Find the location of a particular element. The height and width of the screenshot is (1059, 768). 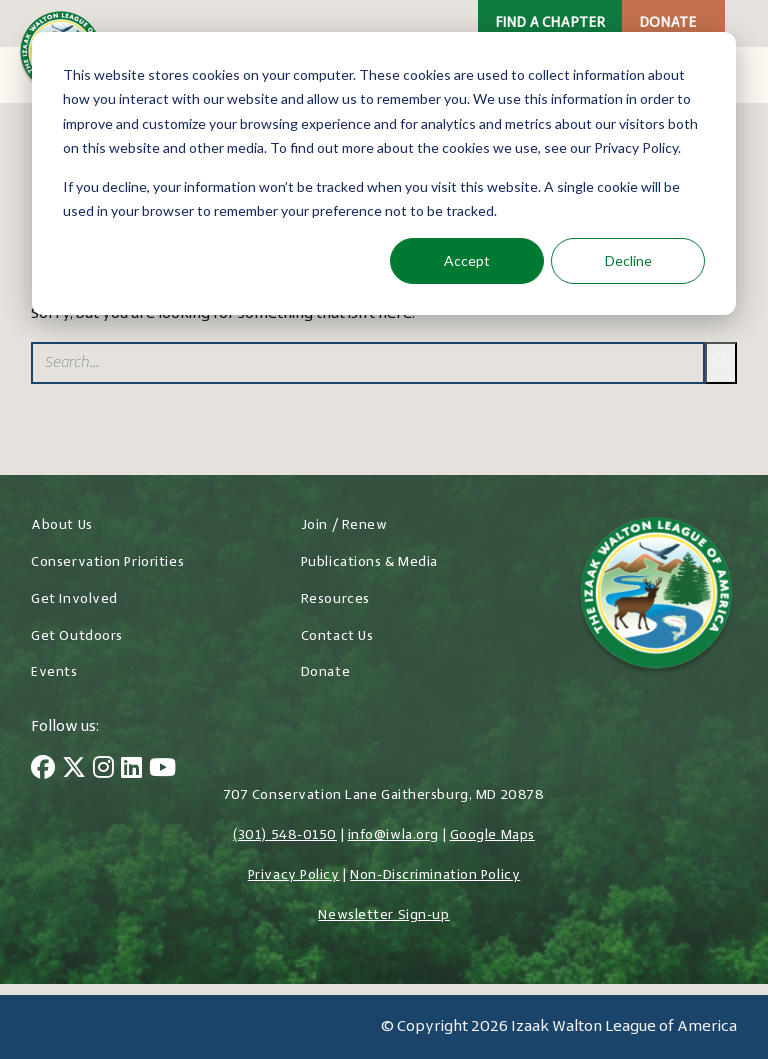

[YouTube] is located at coordinates (162, 770).